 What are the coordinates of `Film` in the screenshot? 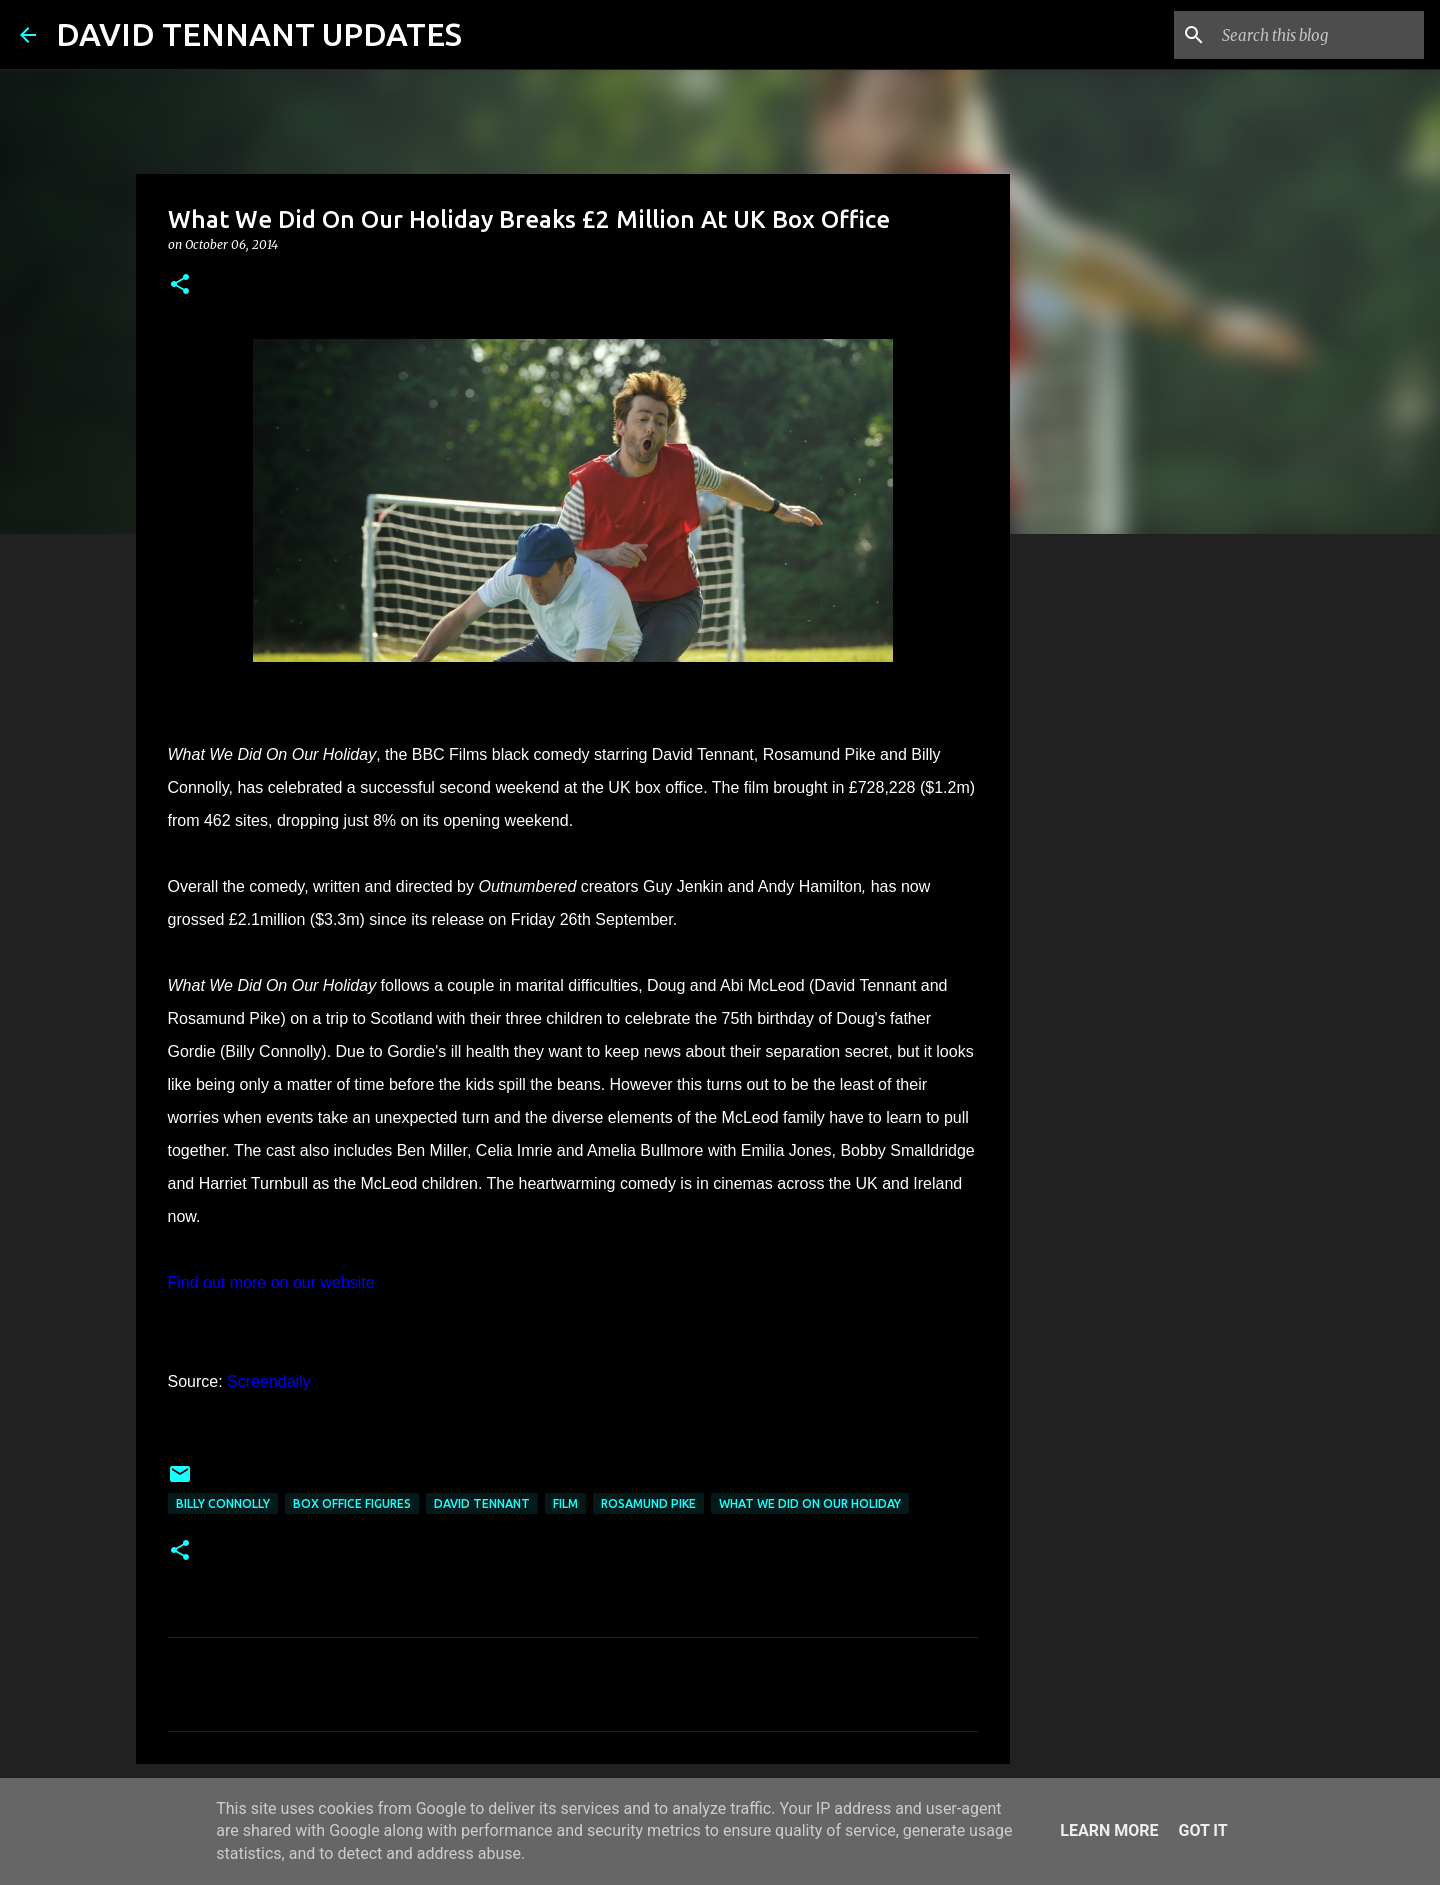 It's located at (565, 1503).